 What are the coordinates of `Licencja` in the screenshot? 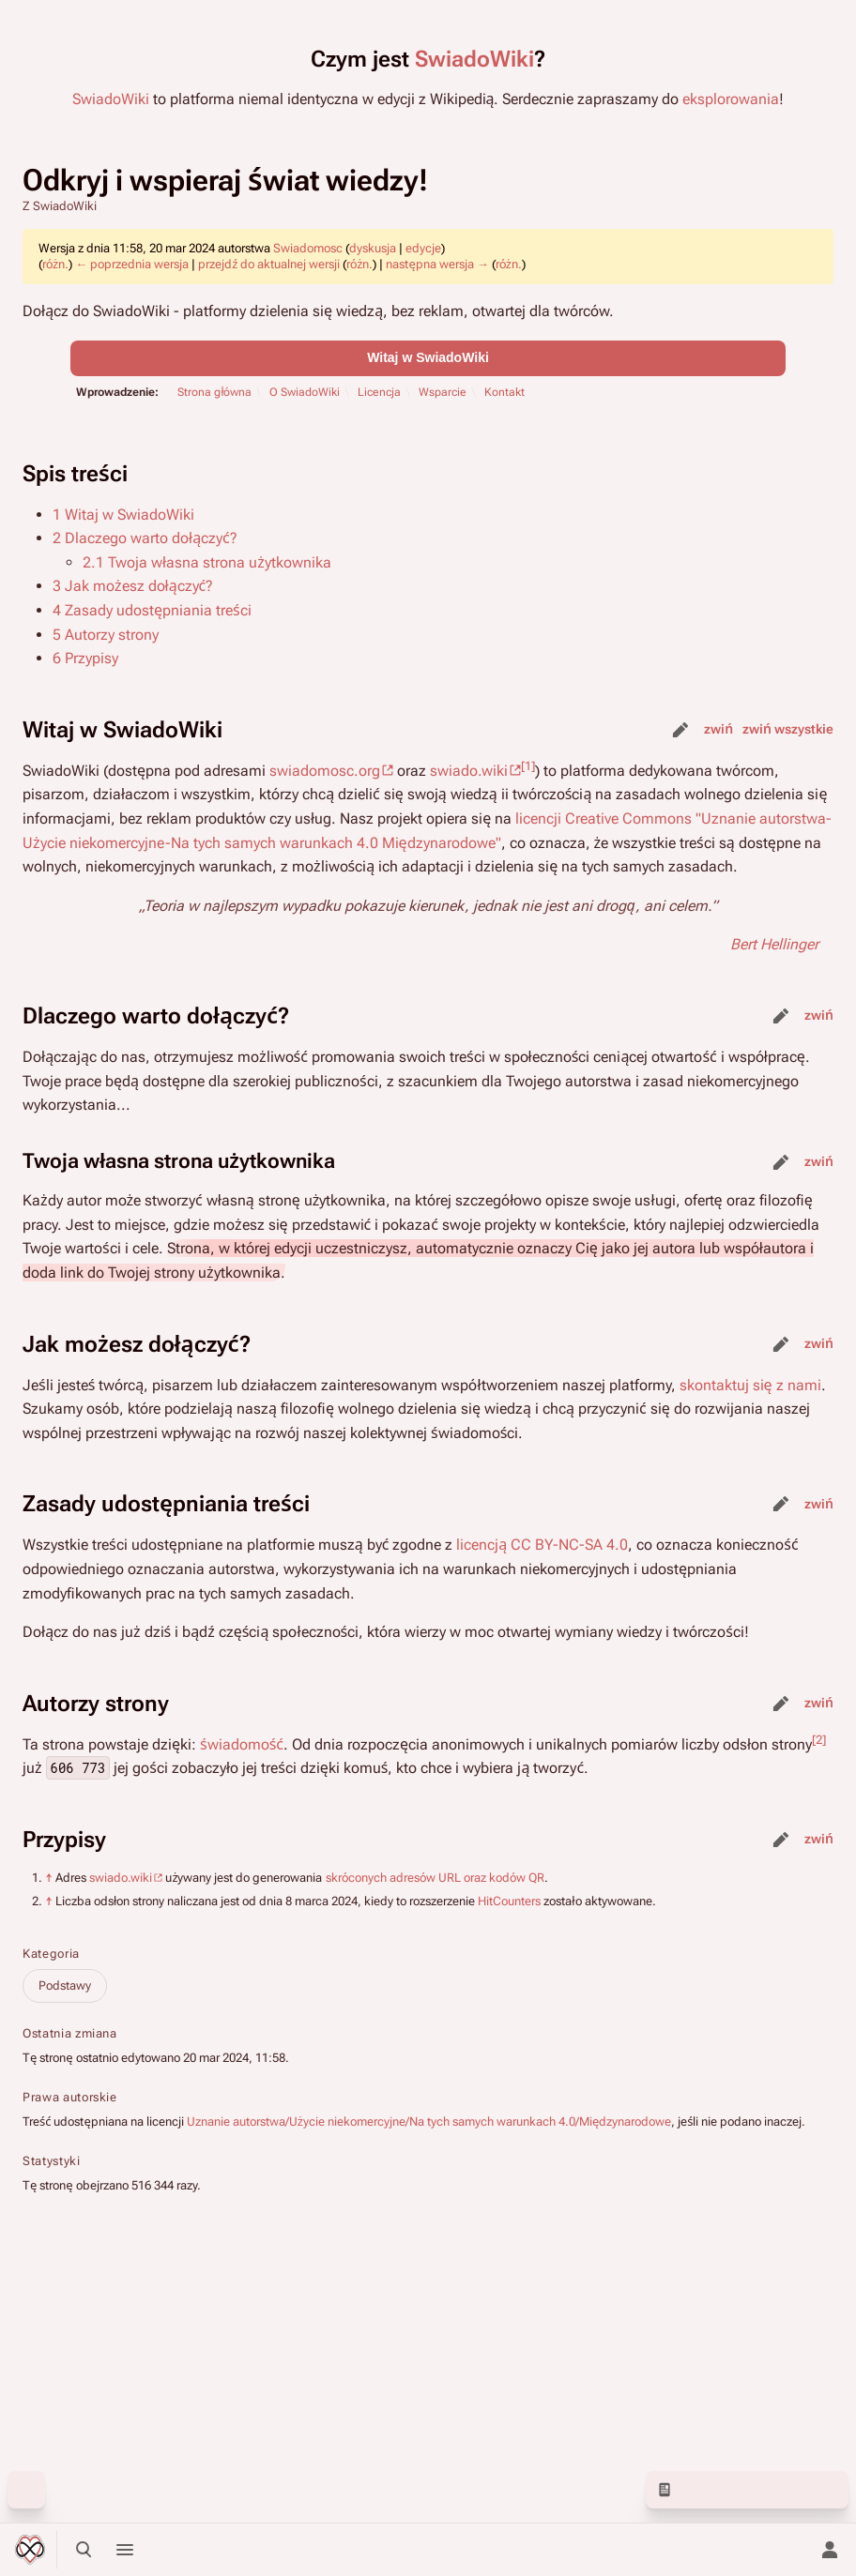 It's located at (379, 392).